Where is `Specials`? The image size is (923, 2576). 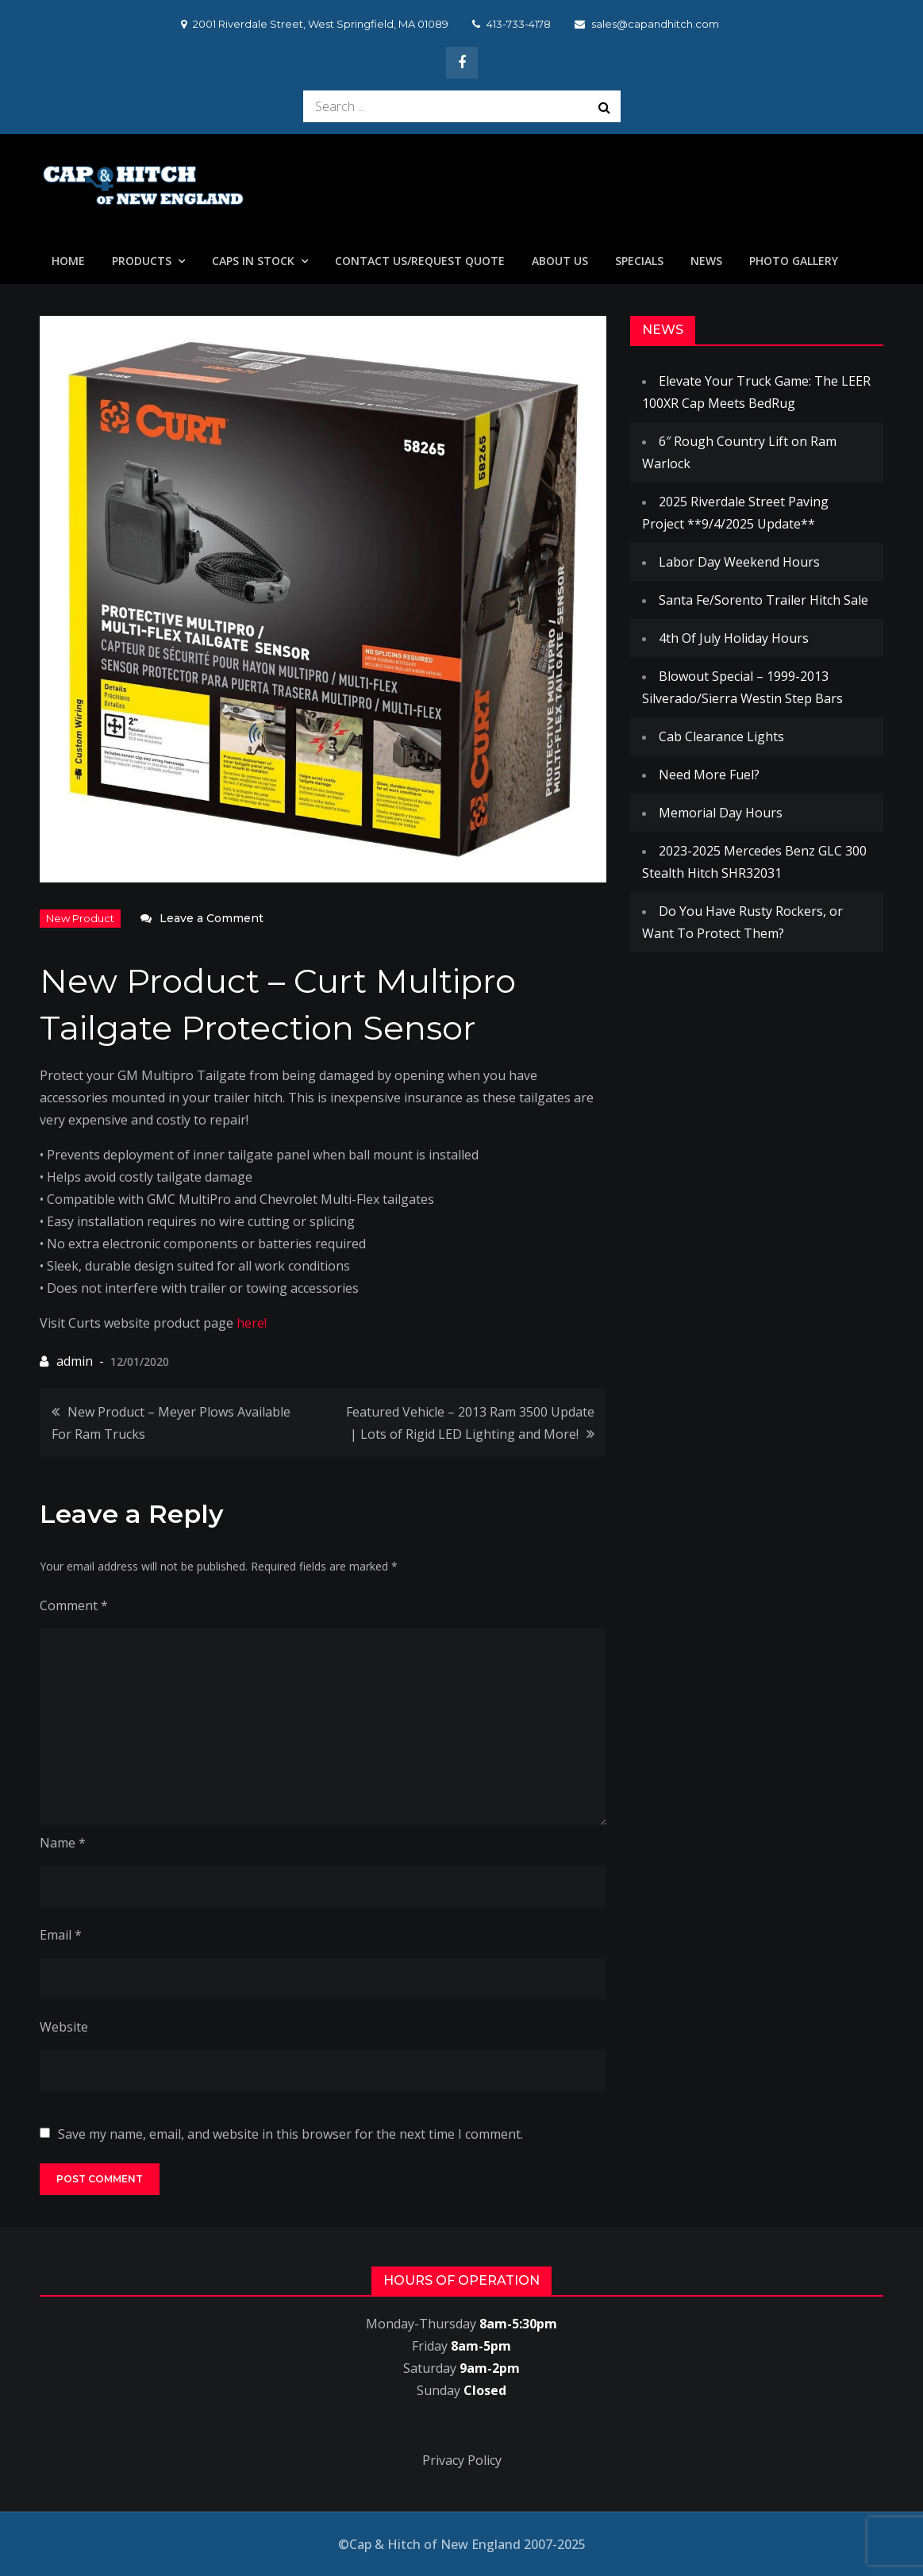
Specials is located at coordinates (639, 260).